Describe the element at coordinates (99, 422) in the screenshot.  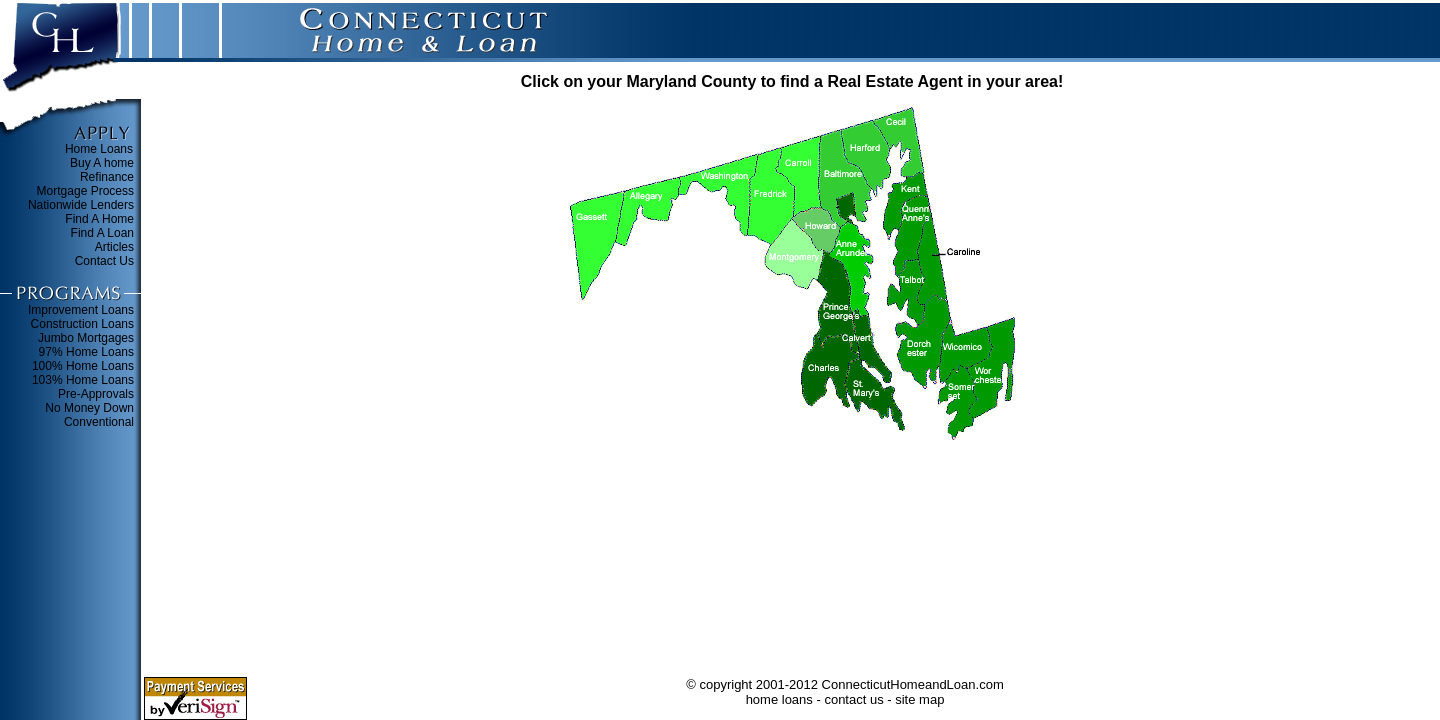
I see `Conventional` at that location.